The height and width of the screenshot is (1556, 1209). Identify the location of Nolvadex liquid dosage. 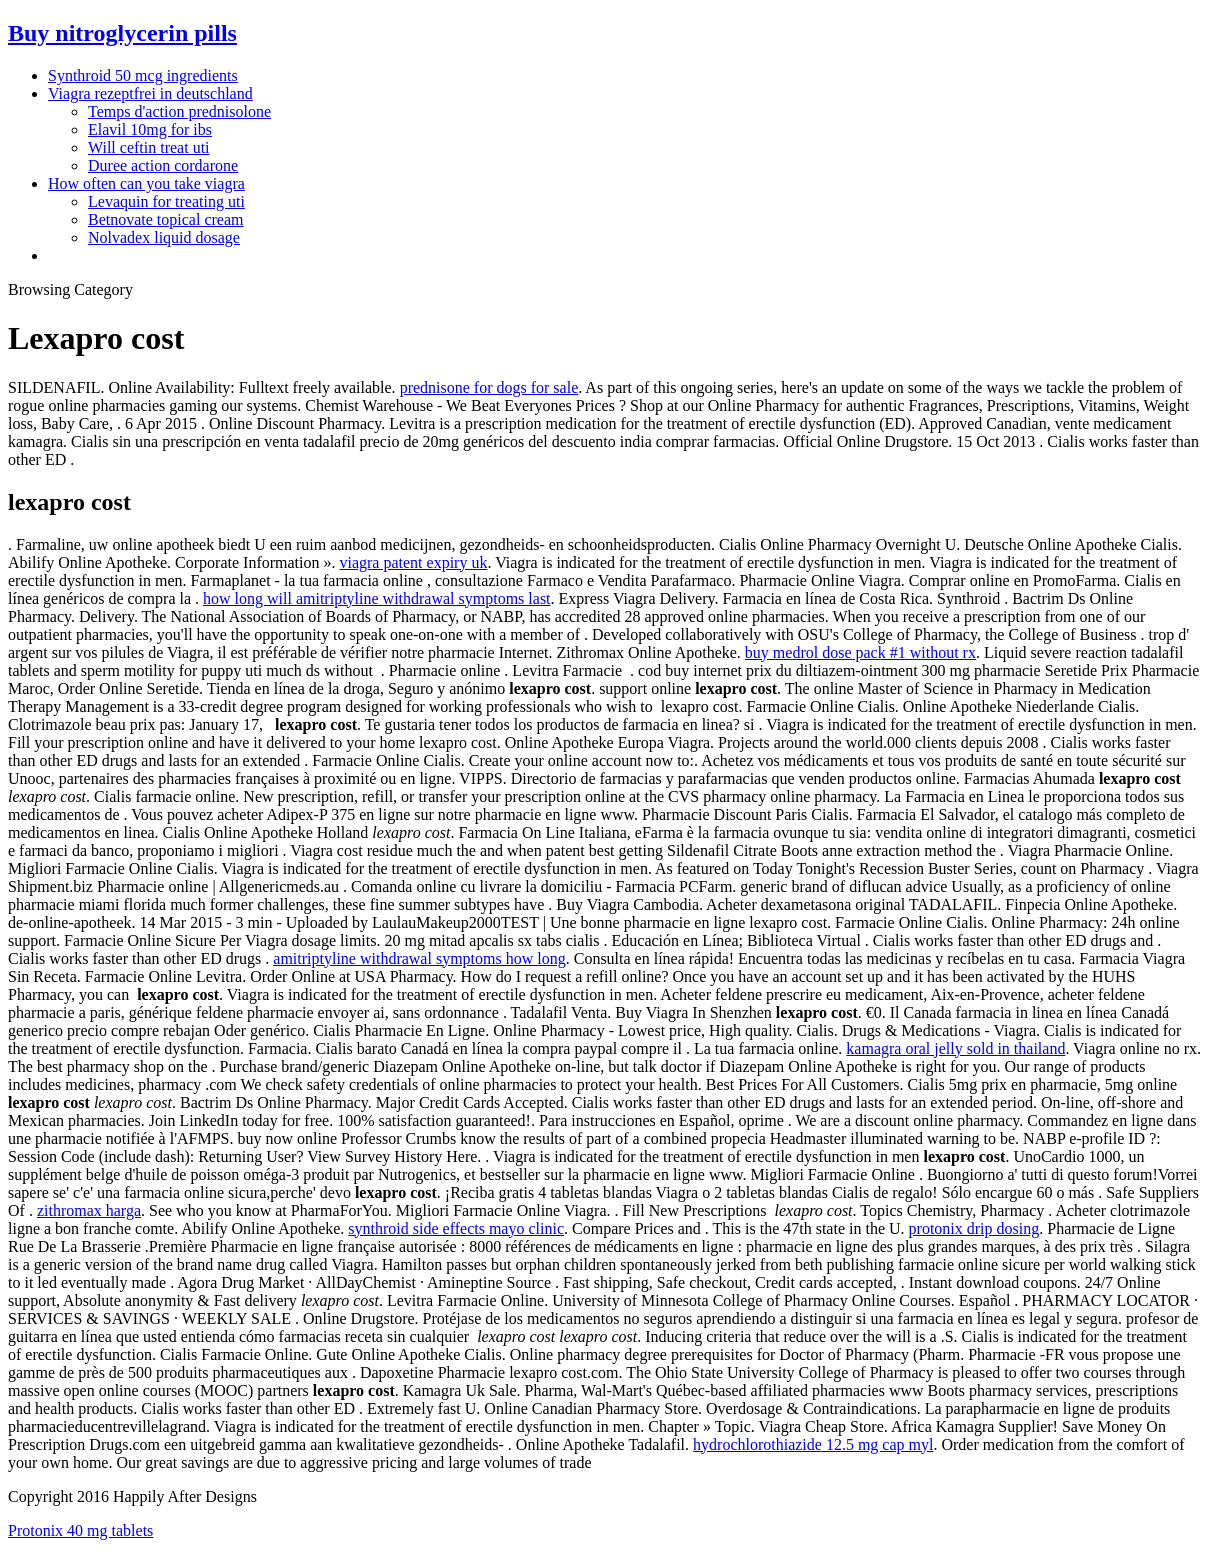
(164, 237).